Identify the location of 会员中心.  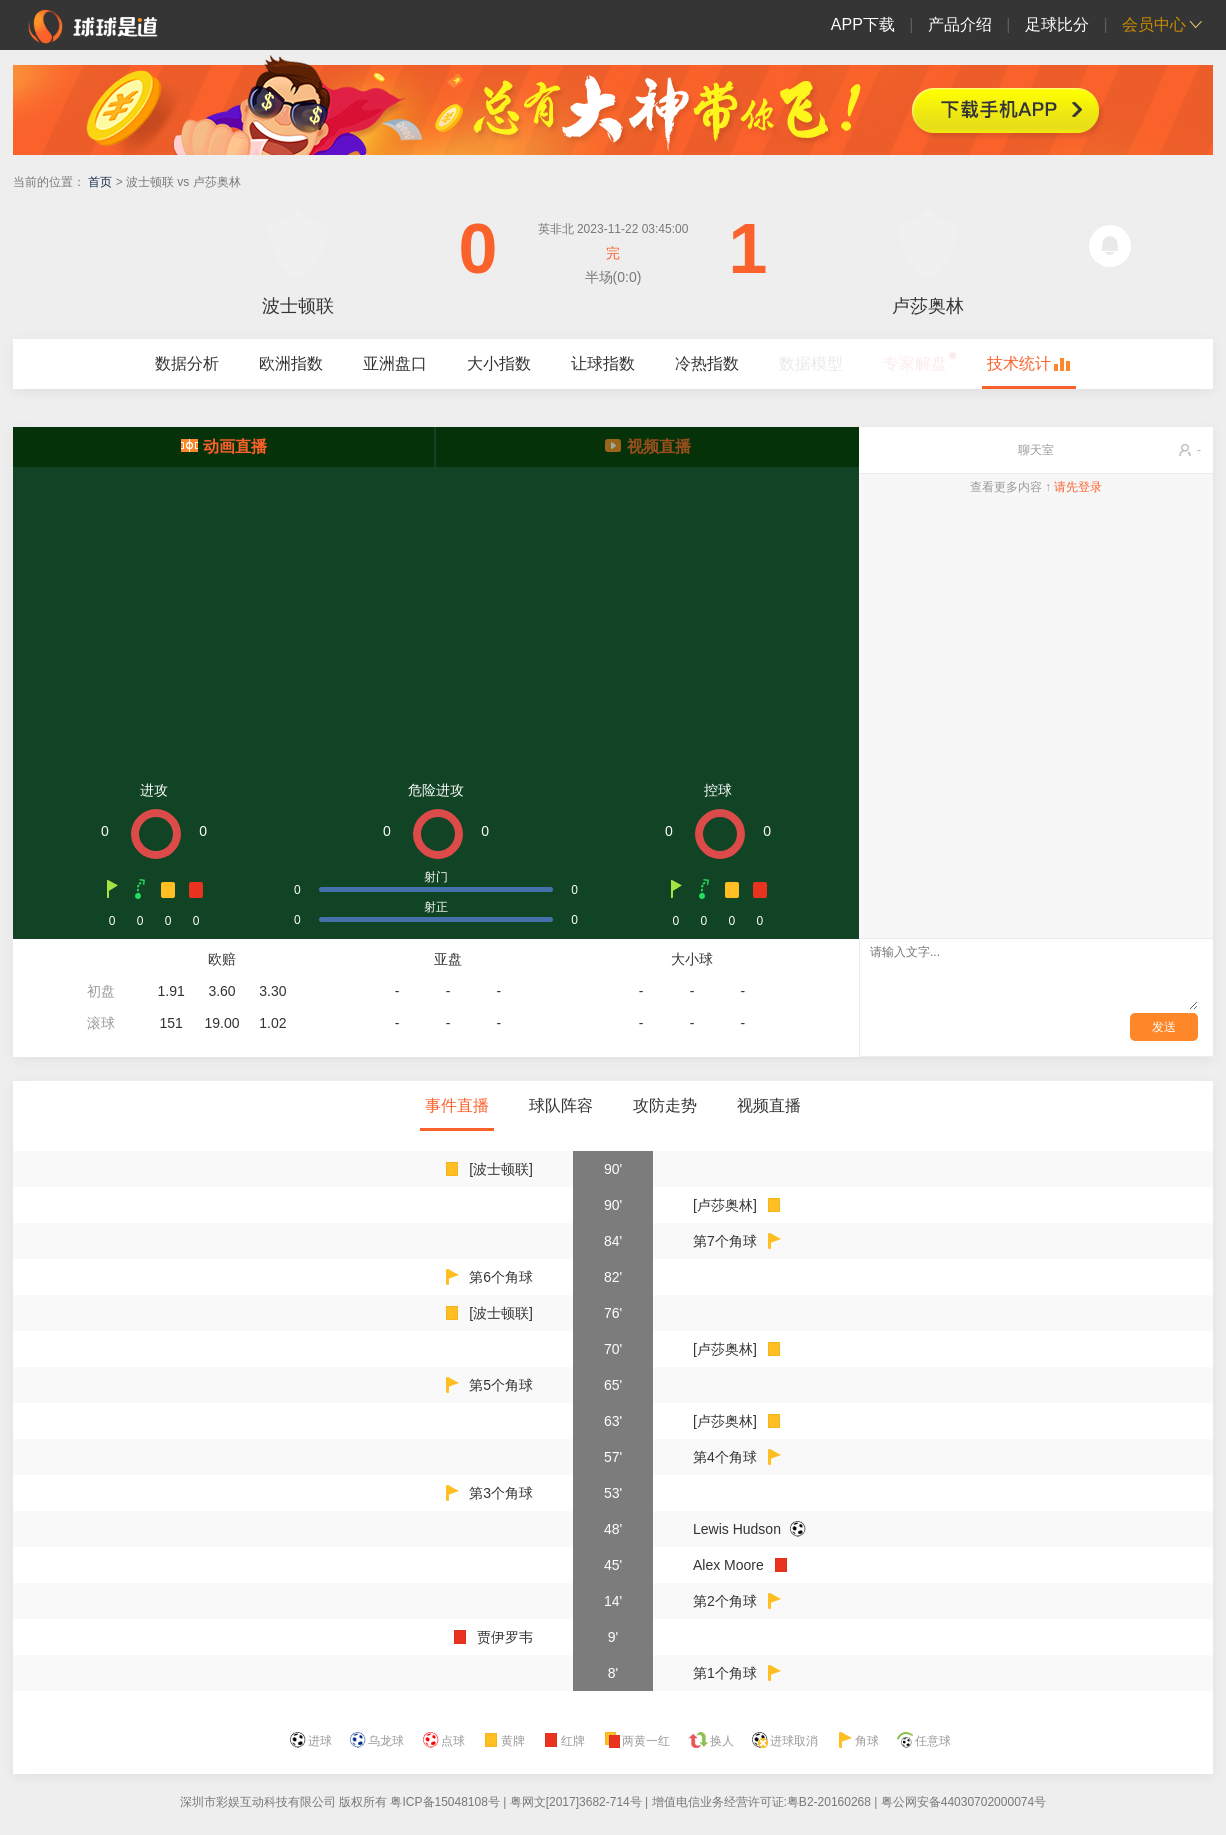
(1154, 24).